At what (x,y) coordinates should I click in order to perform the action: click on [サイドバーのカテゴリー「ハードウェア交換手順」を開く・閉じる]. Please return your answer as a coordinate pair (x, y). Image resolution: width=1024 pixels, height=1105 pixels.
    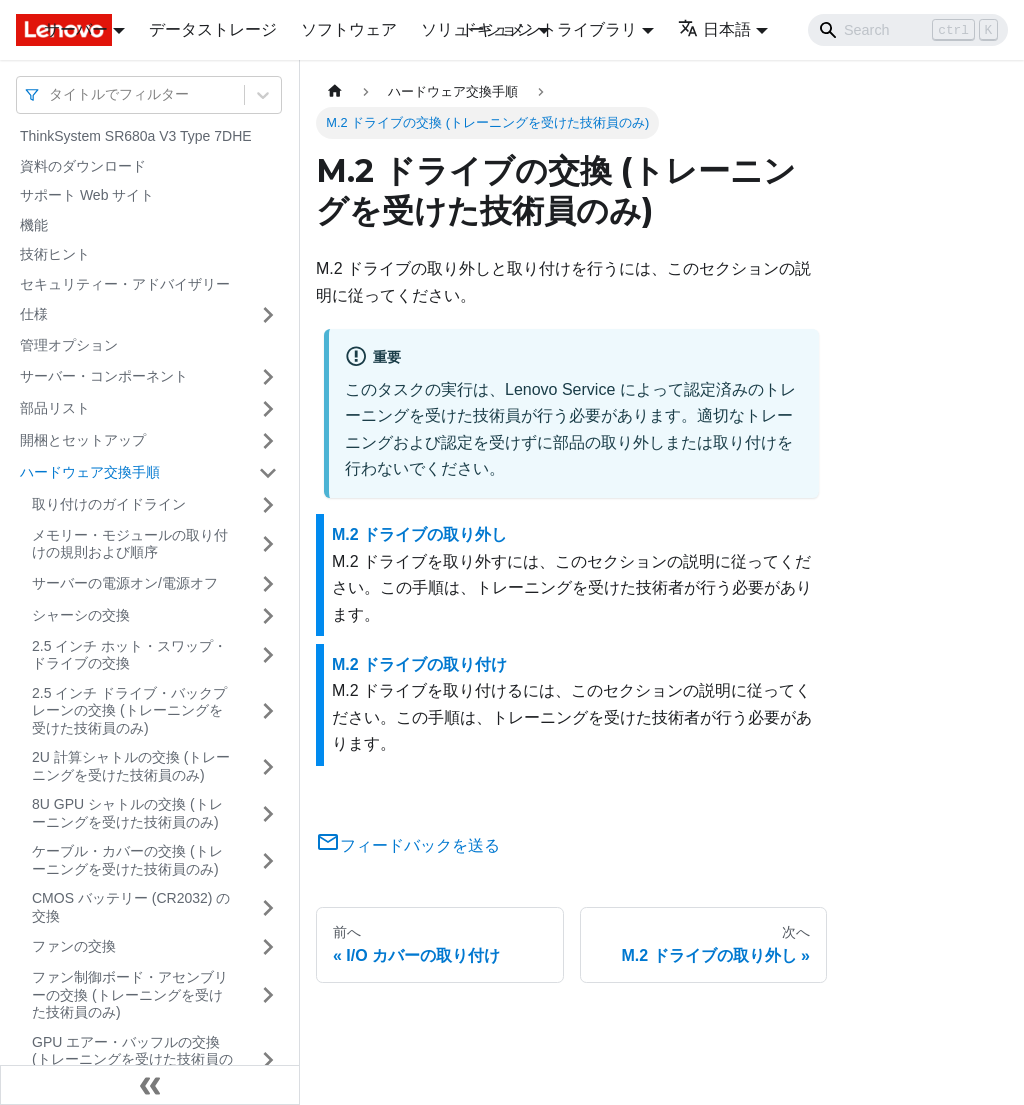
    Looking at the image, I should click on (268, 473).